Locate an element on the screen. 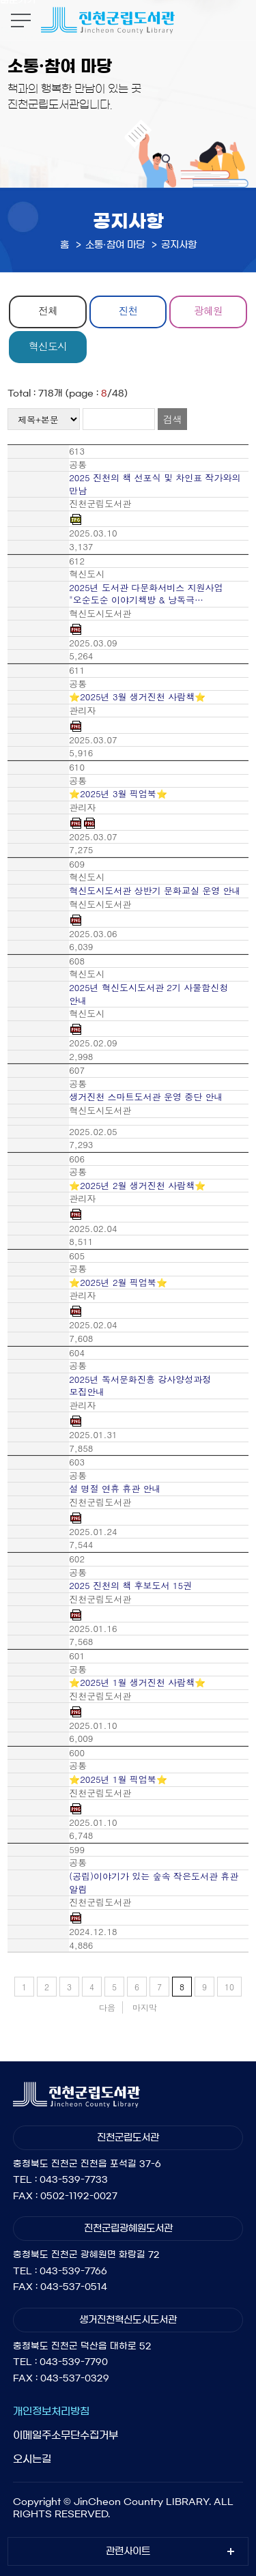 Image resolution: width=256 pixels, height=2576 pixels. ⭐2025년 1월 생거진천 사람책⭐ is located at coordinates (137, 1682).